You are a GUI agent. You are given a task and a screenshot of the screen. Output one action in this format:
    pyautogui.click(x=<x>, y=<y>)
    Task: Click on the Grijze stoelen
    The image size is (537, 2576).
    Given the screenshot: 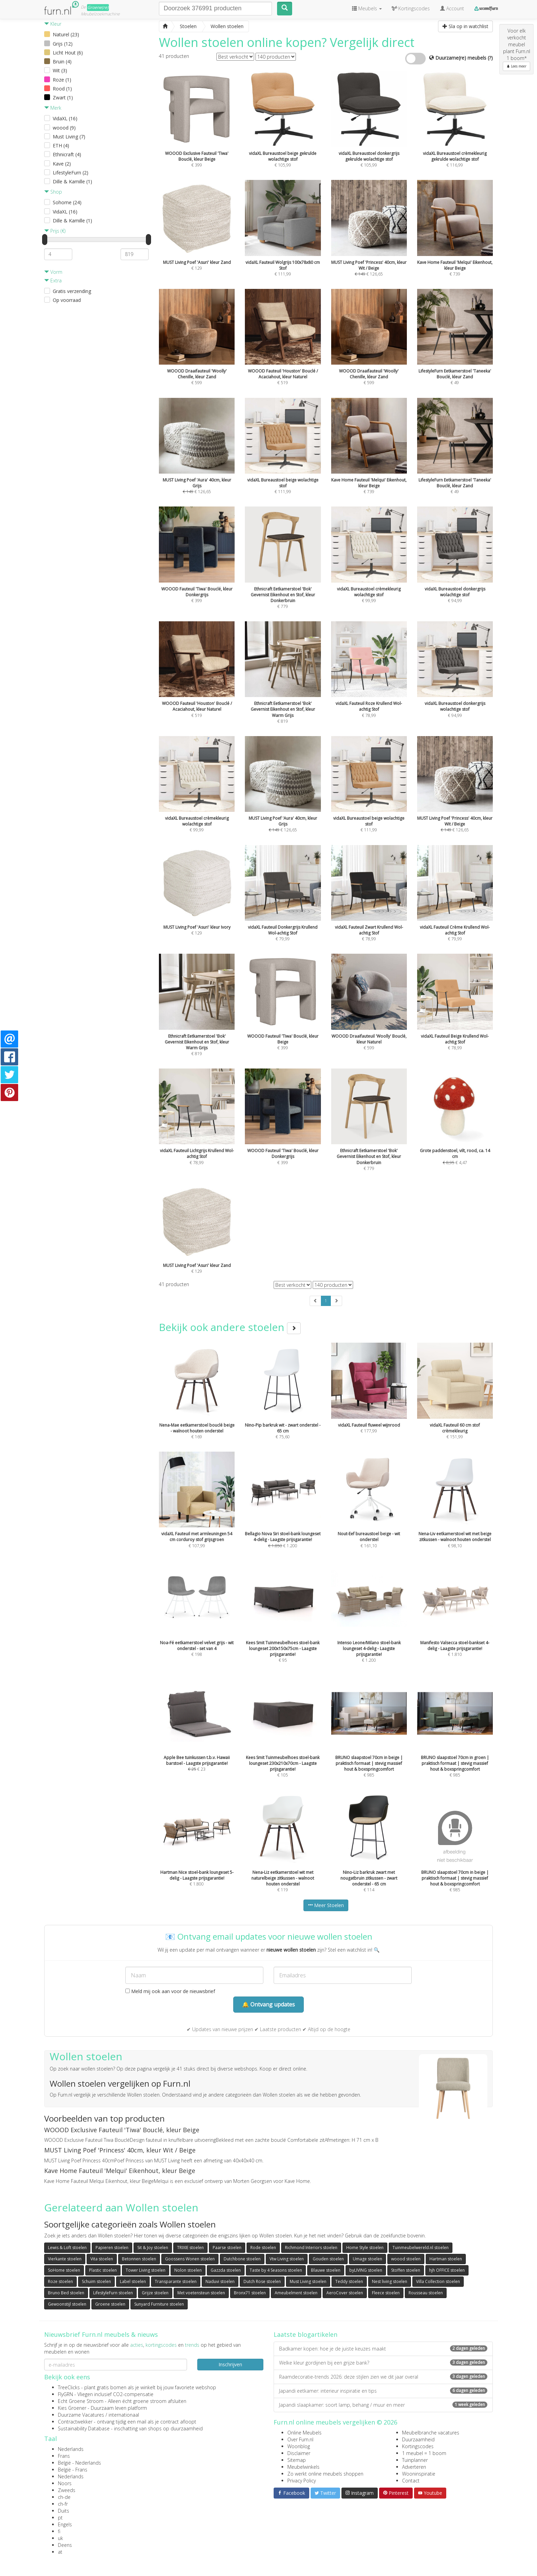 What is the action you would take?
    pyautogui.click(x=155, y=2293)
    